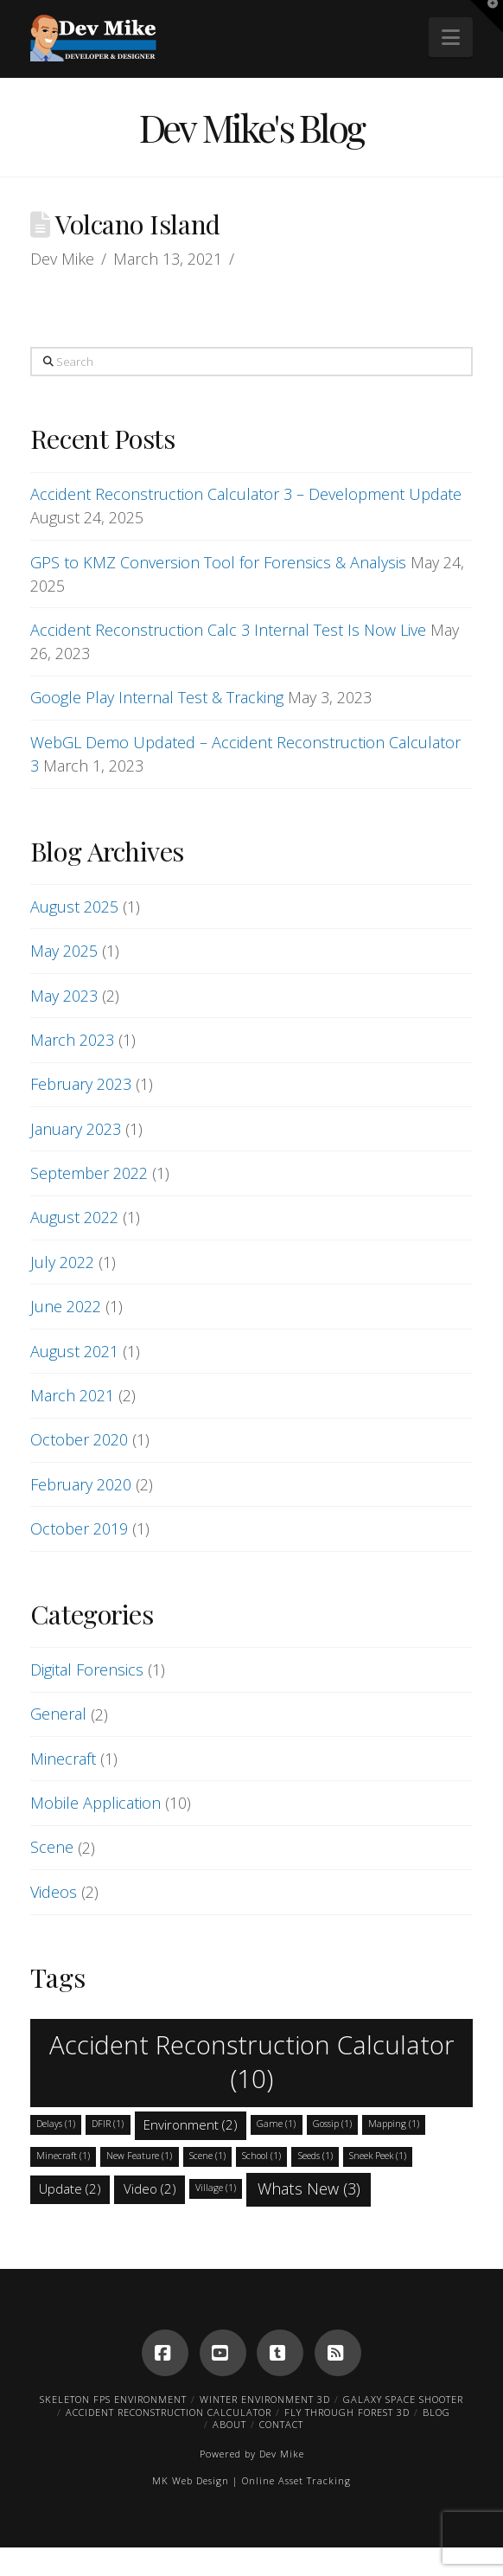 The image size is (503, 2576). What do you see at coordinates (108, 2124) in the screenshot?
I see `DFIR [DFIR (1 item)]` at bounding box center [108, 2124].